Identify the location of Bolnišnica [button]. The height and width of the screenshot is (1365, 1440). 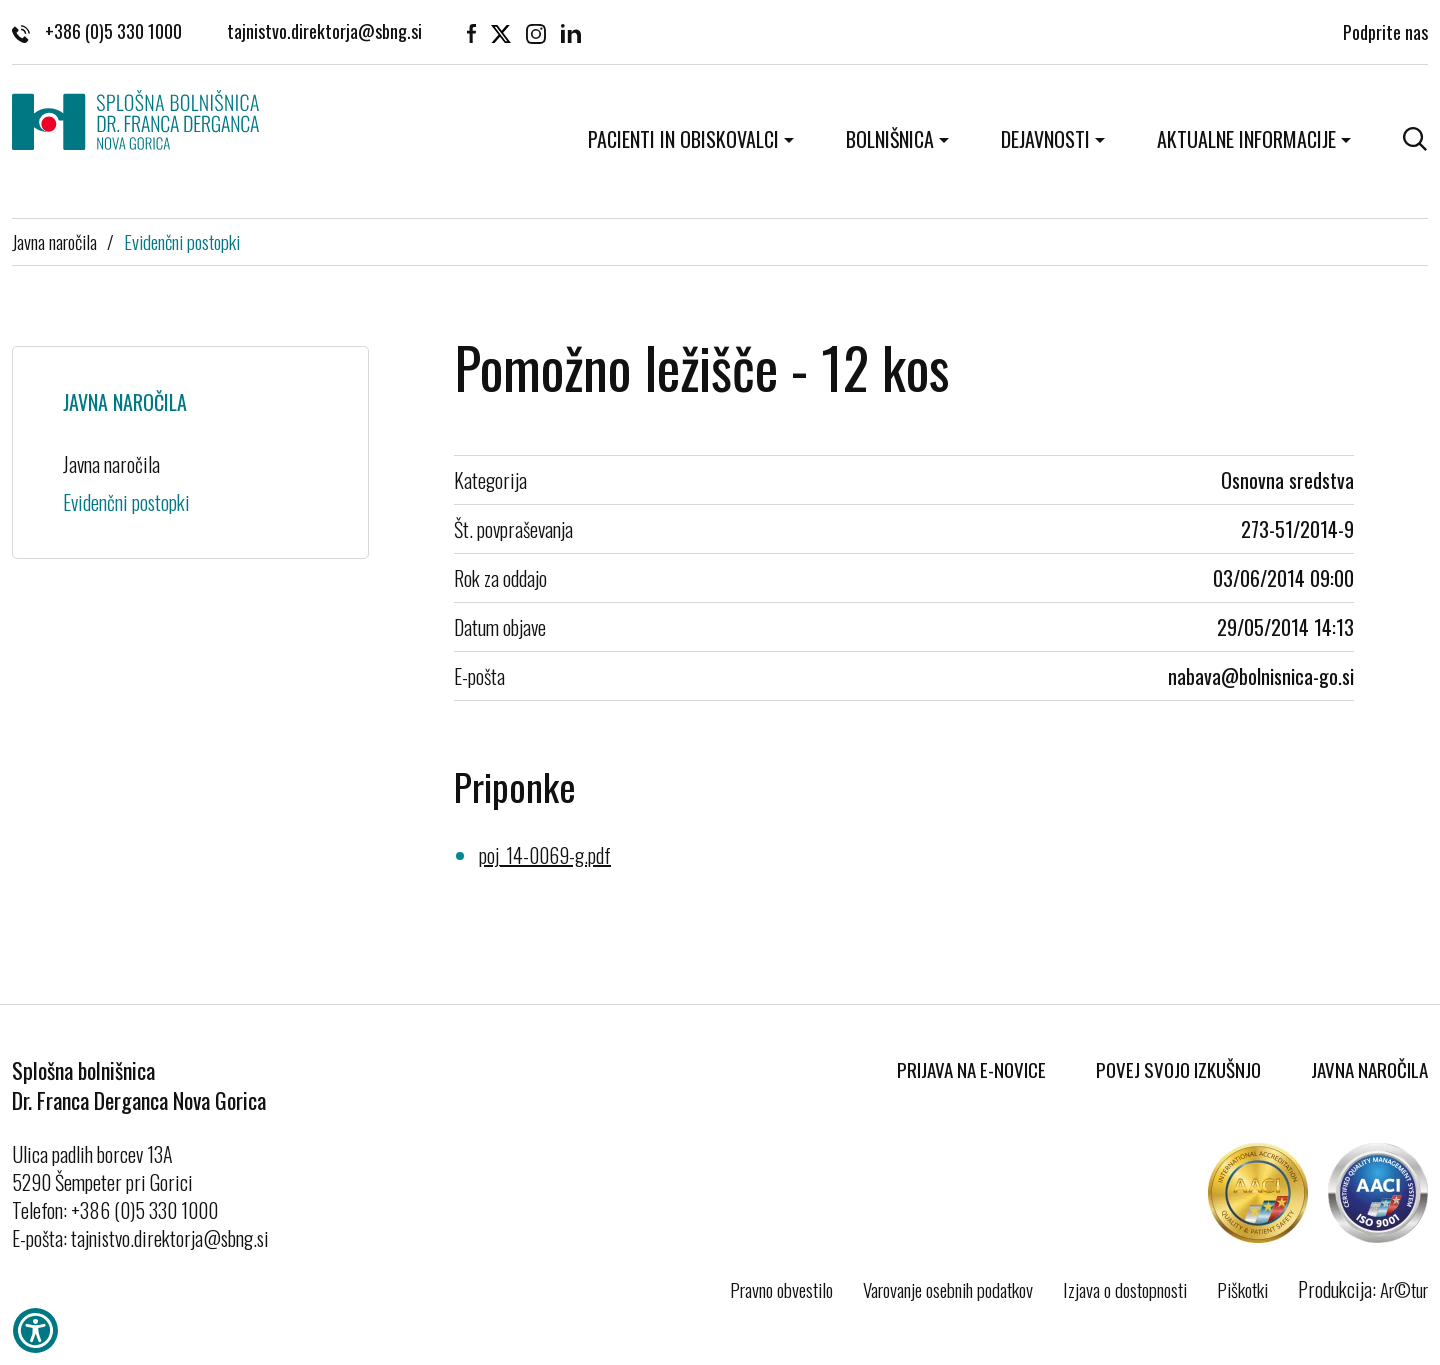
(890, 139).